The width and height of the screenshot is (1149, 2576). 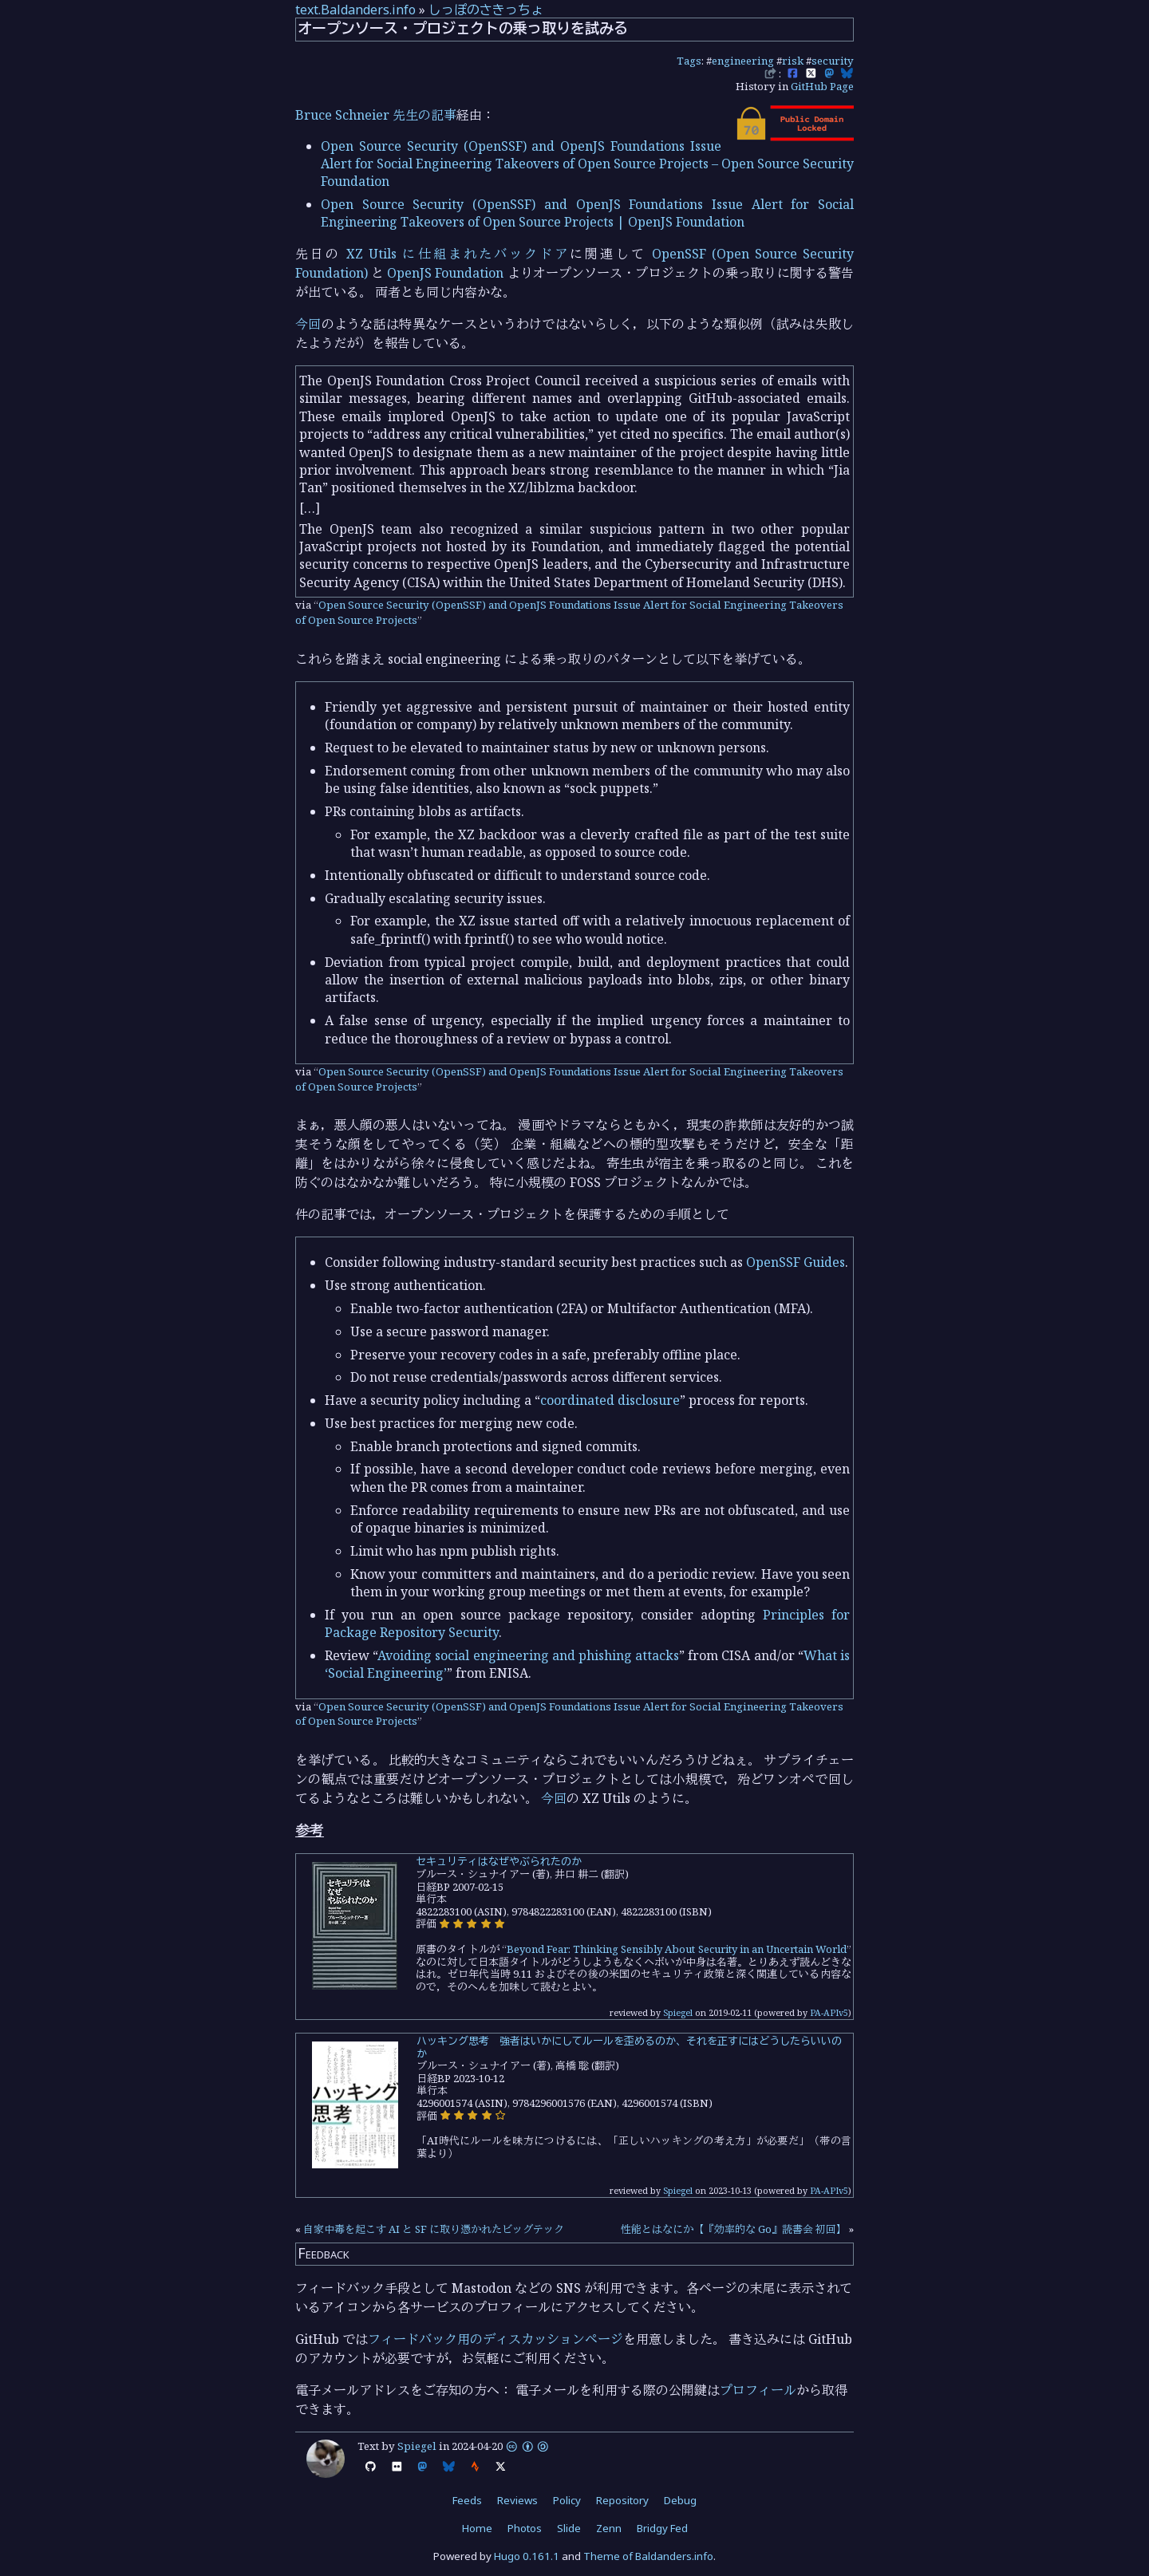 What do you see at coordinates (467, 2500) in the screenshot?
I see `Feeds` at bounding box center [467, 2500].